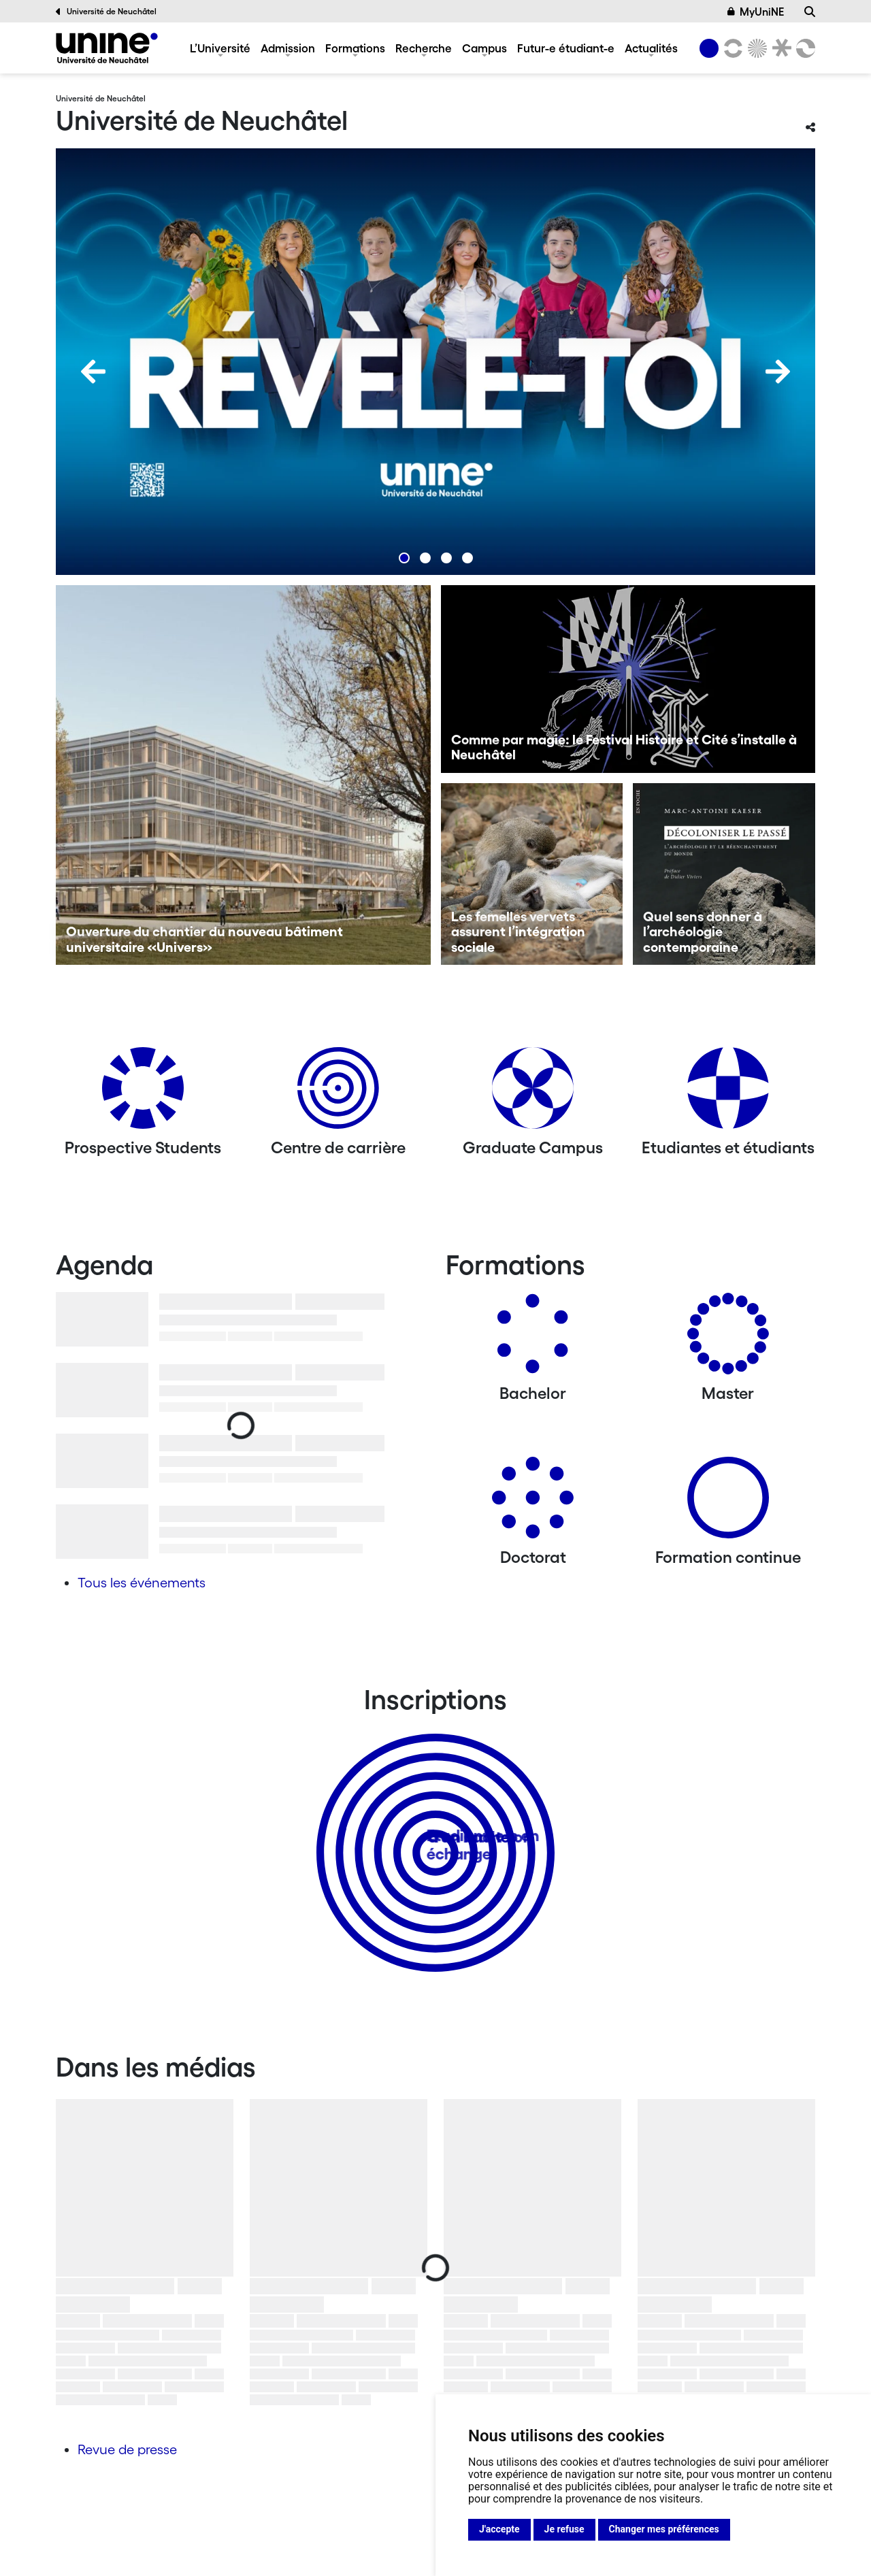 The image size is (871, 2576). What do you see at coordinates (532, 1502) in the screenshot?
I see `[Doctorat]` at bounding box center [532, 1502].